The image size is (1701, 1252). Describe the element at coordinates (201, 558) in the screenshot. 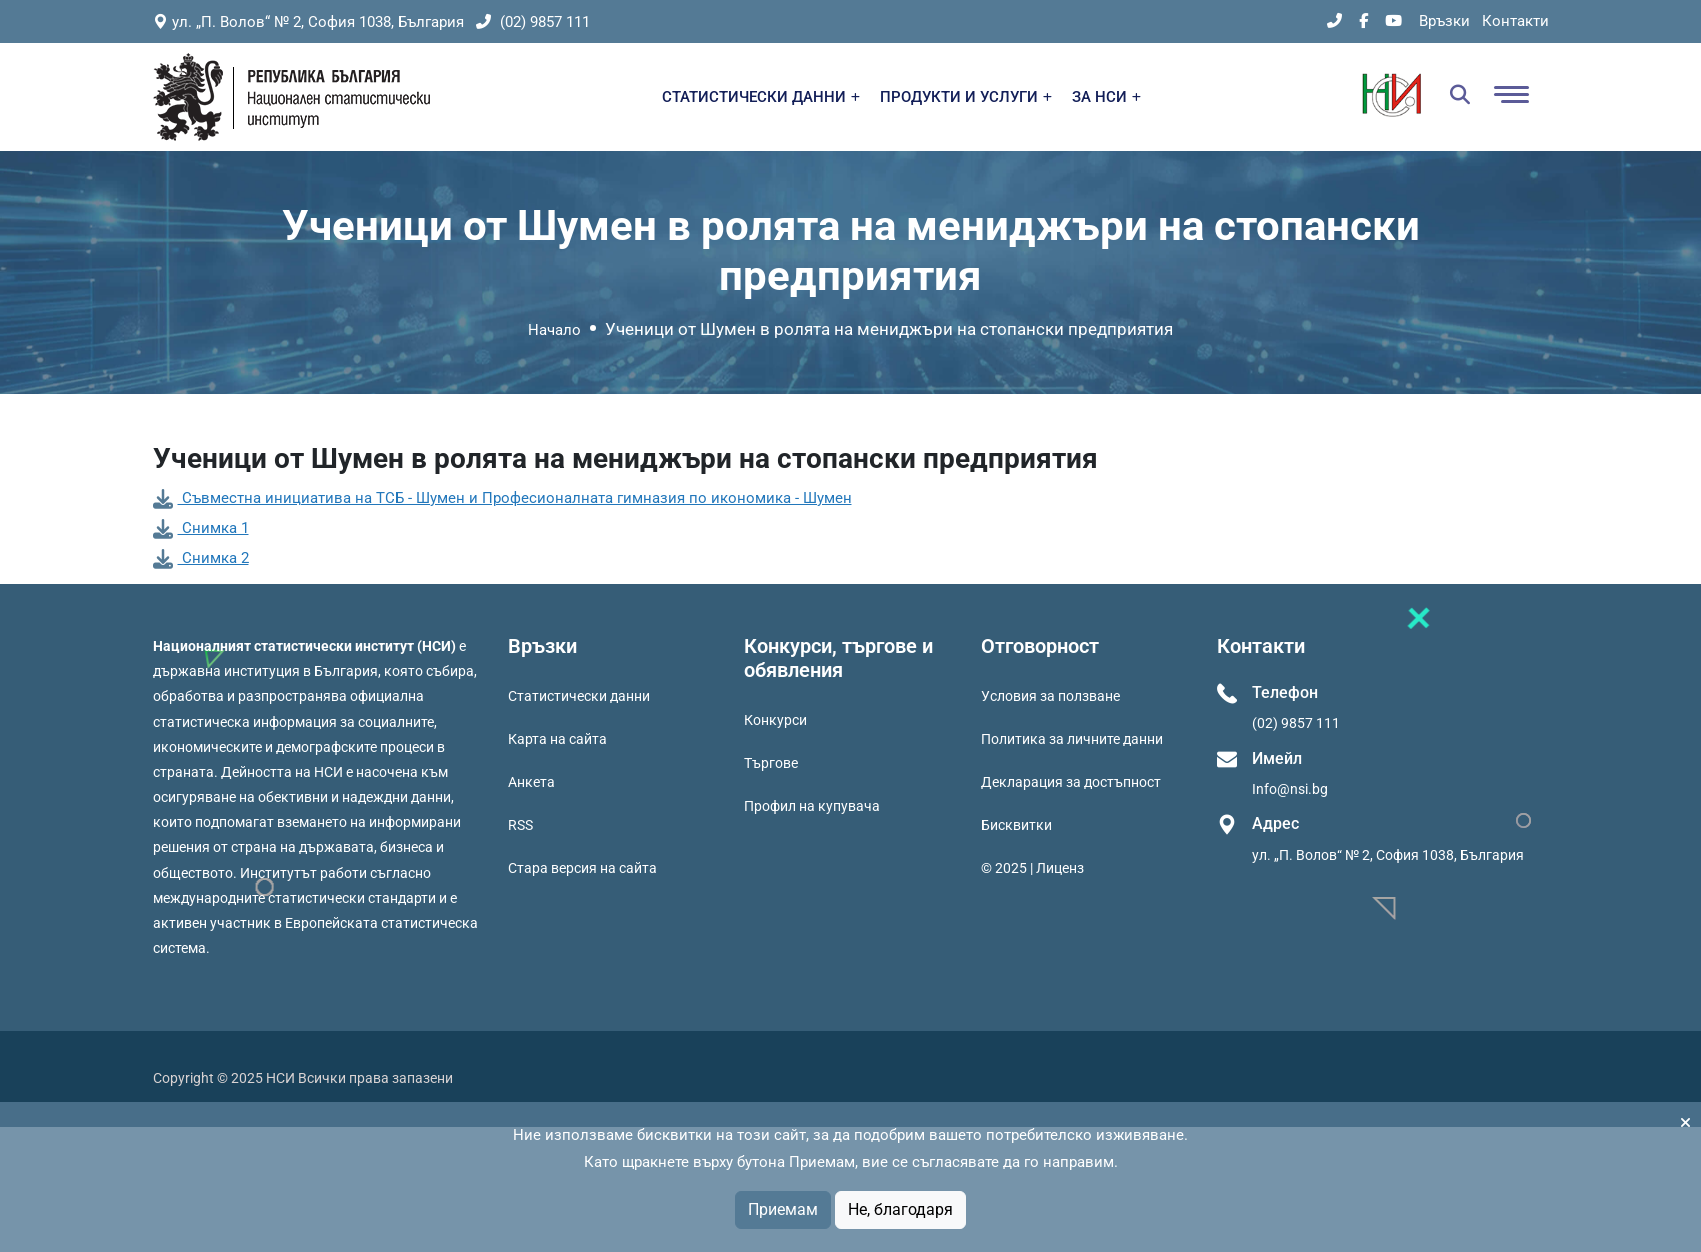

I see `Снимка 2` at that location.